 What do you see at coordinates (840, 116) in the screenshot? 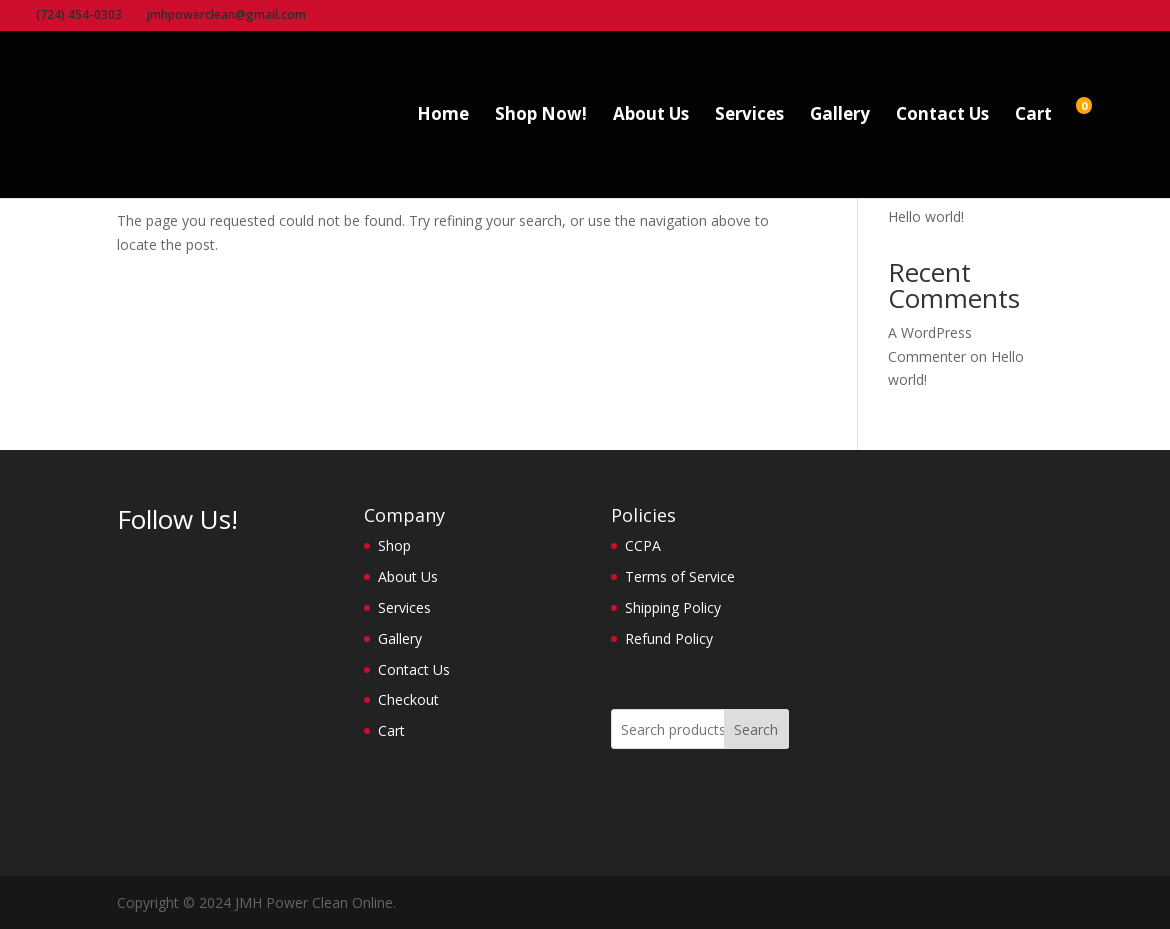
I see `Gallery` at bounding box center [840, 116].